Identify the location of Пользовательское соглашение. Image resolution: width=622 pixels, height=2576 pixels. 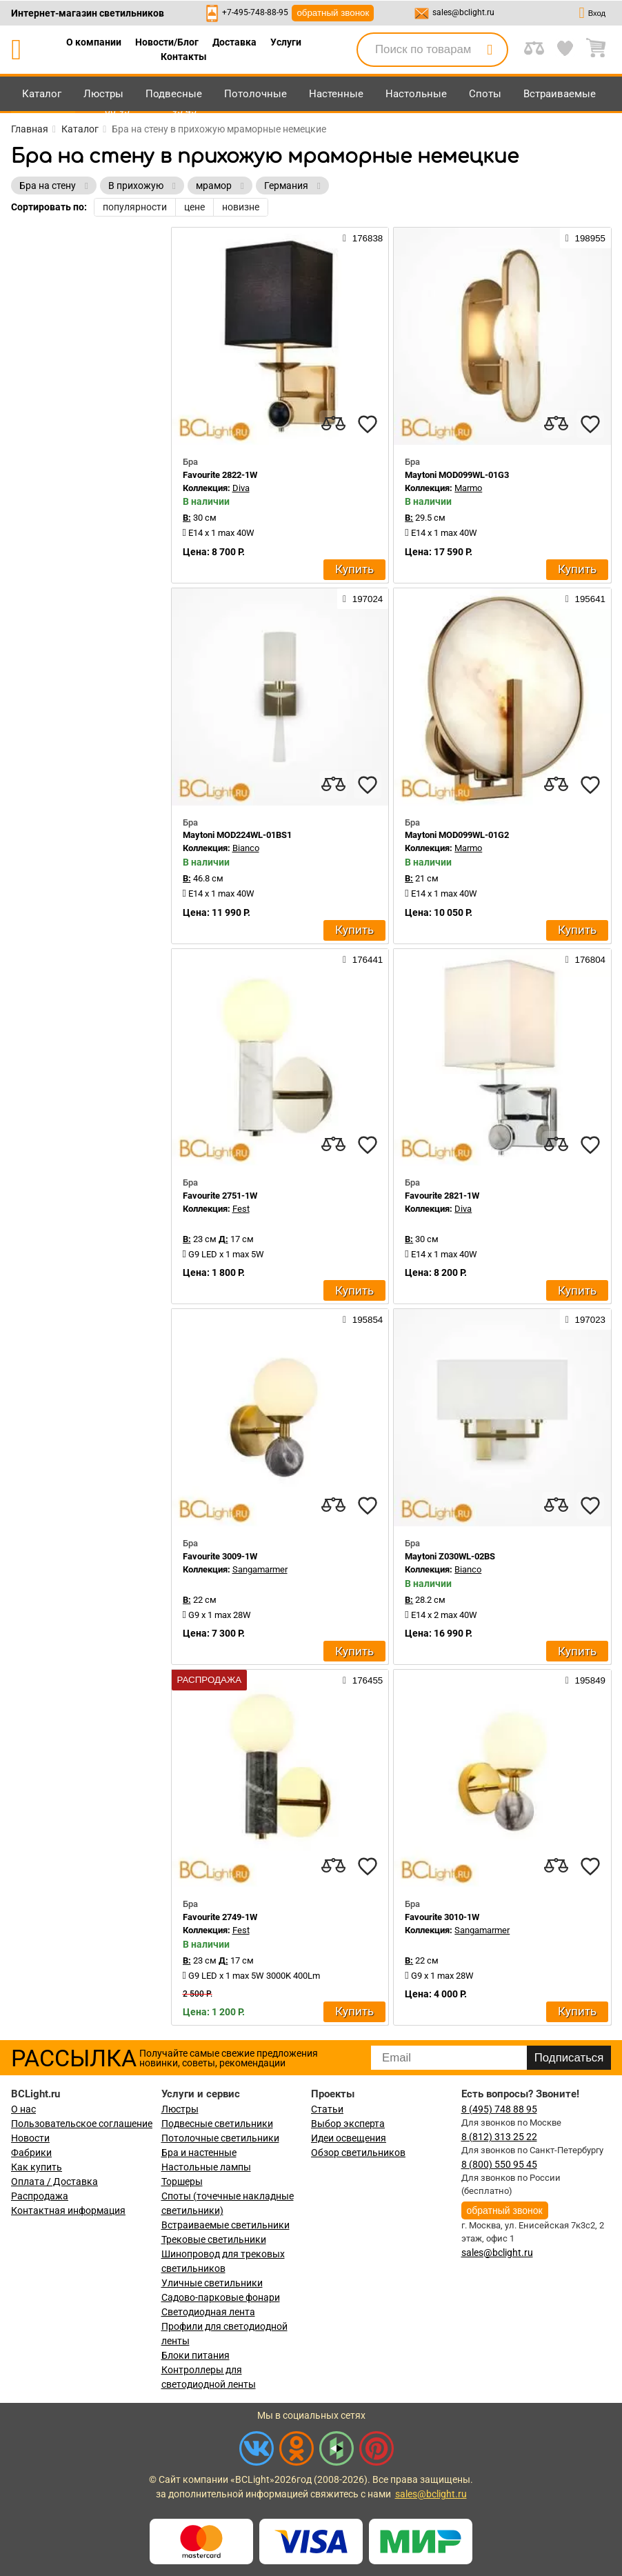
(81, 2123).